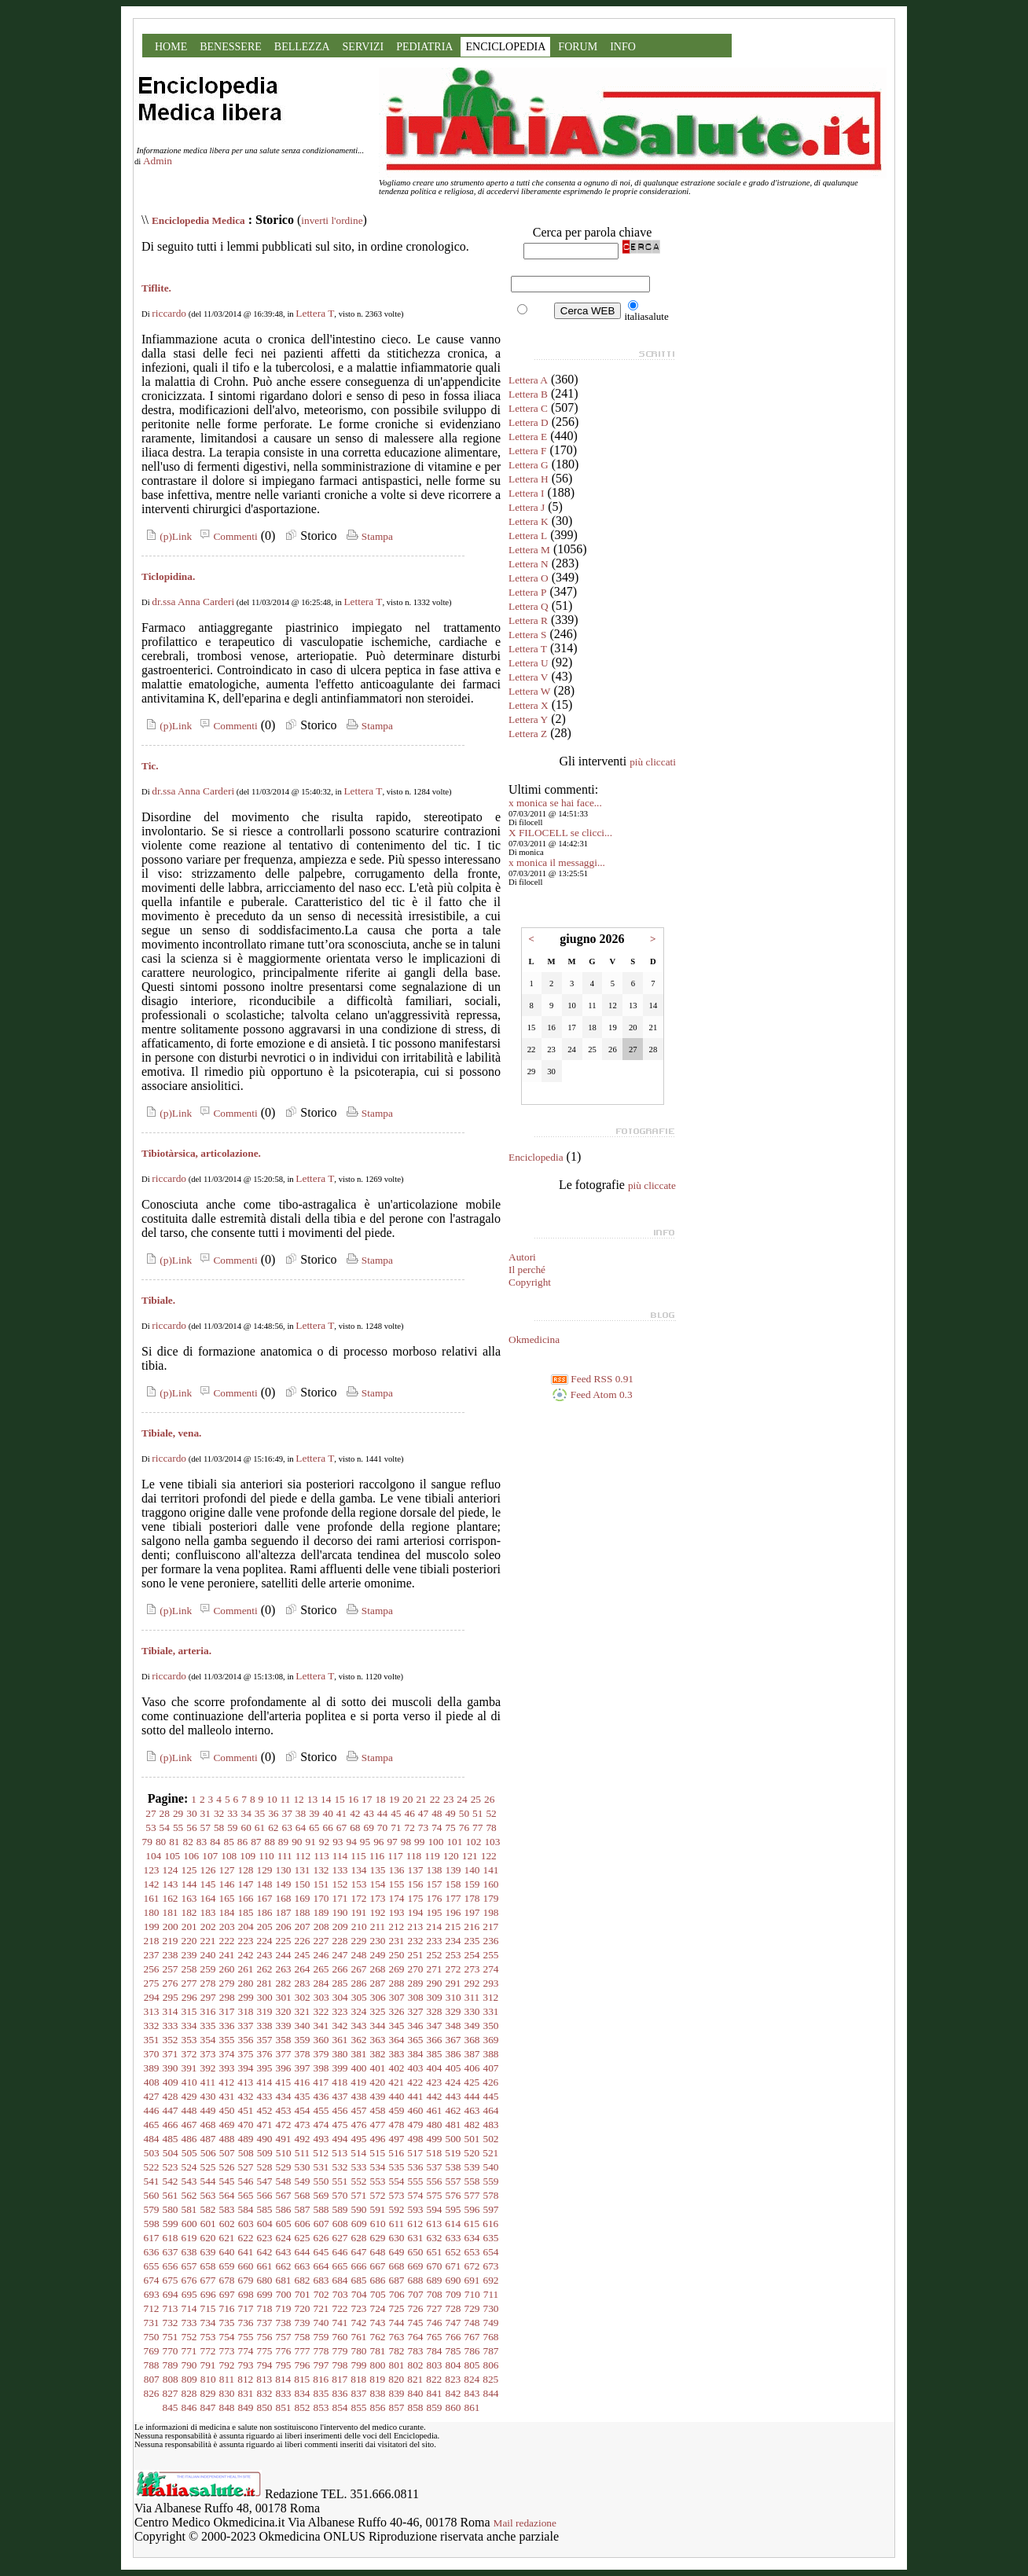 The width and height of the screenshot is (1028, 2576). I want to click on 219, so click(170, 1941).